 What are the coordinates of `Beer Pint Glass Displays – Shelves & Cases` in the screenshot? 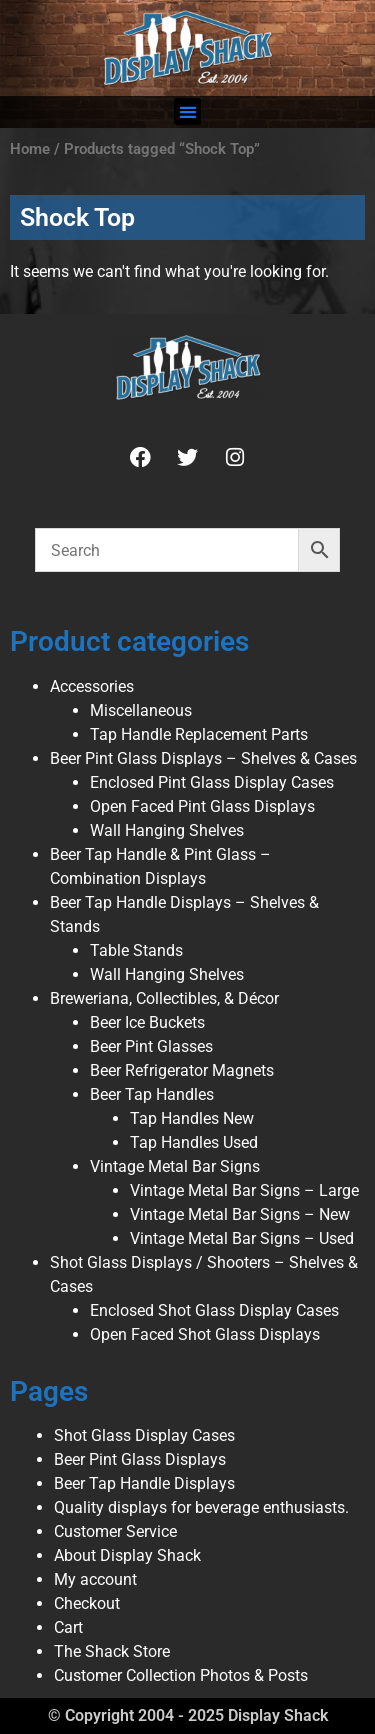 It's located at (203, 758).